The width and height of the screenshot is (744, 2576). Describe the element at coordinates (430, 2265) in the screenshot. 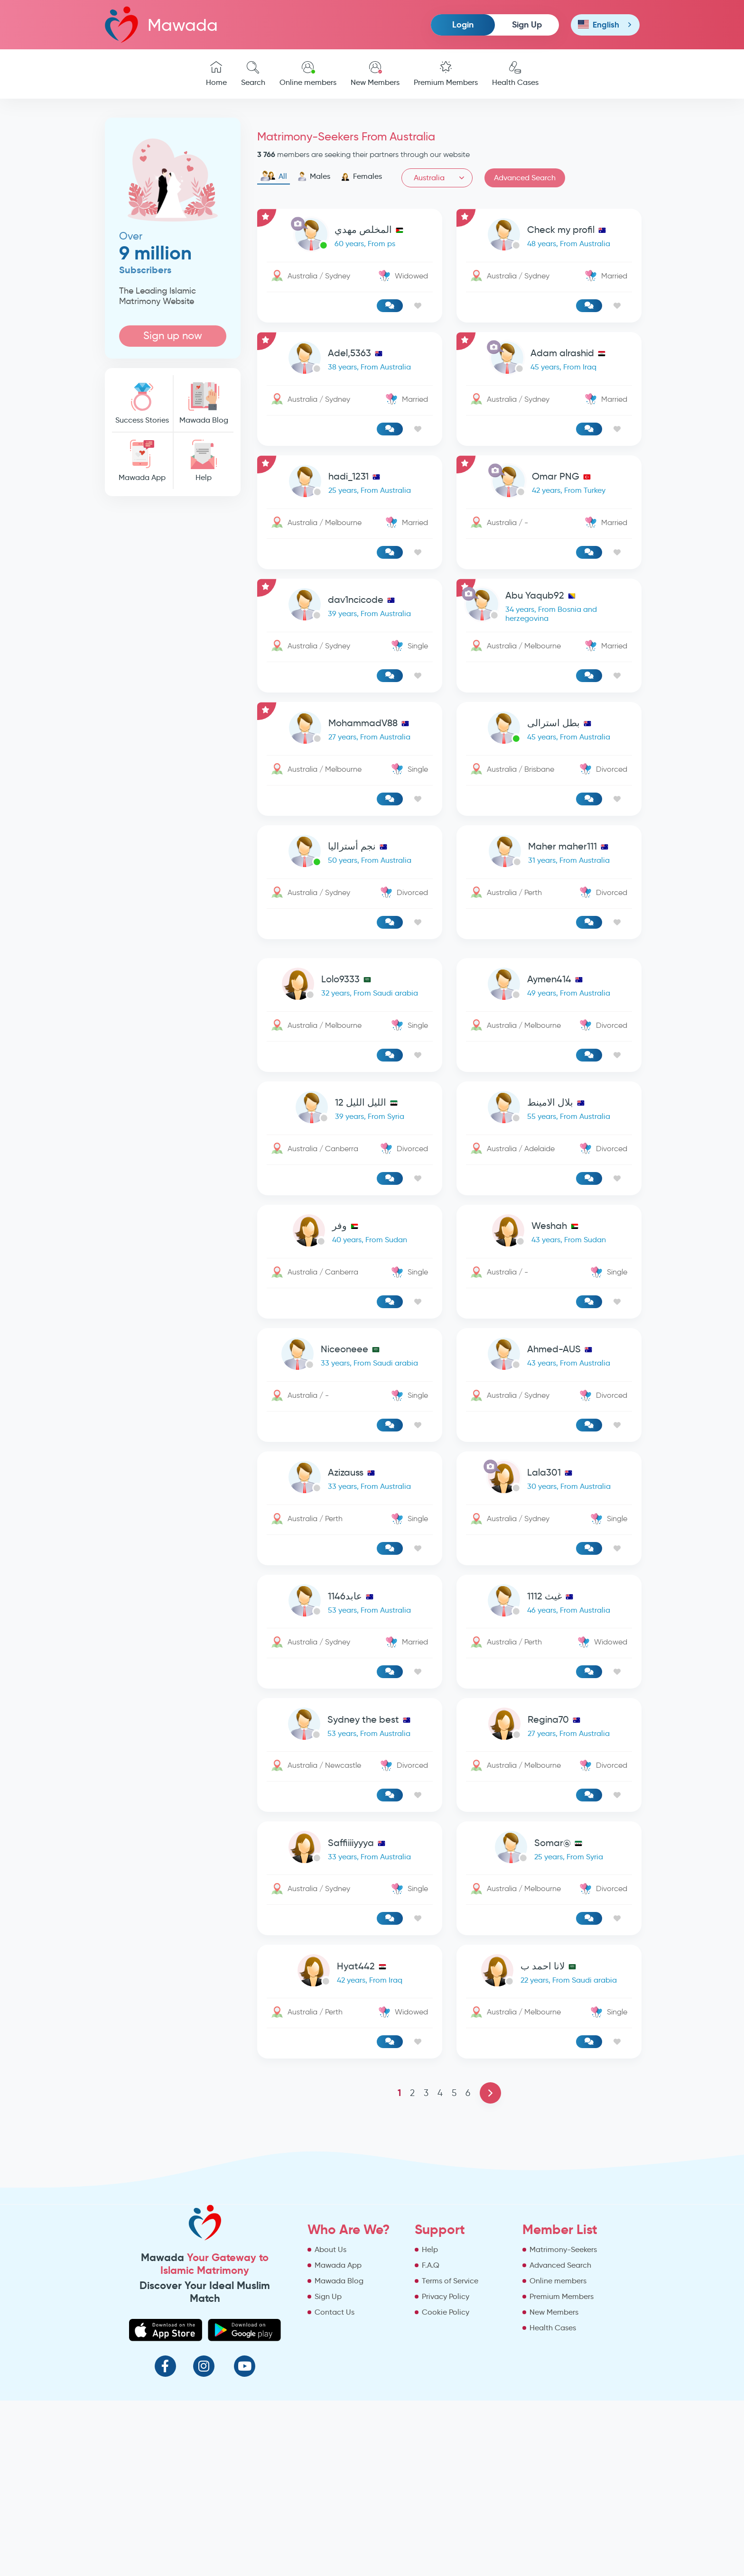

I see `F.A.Q` at that location.